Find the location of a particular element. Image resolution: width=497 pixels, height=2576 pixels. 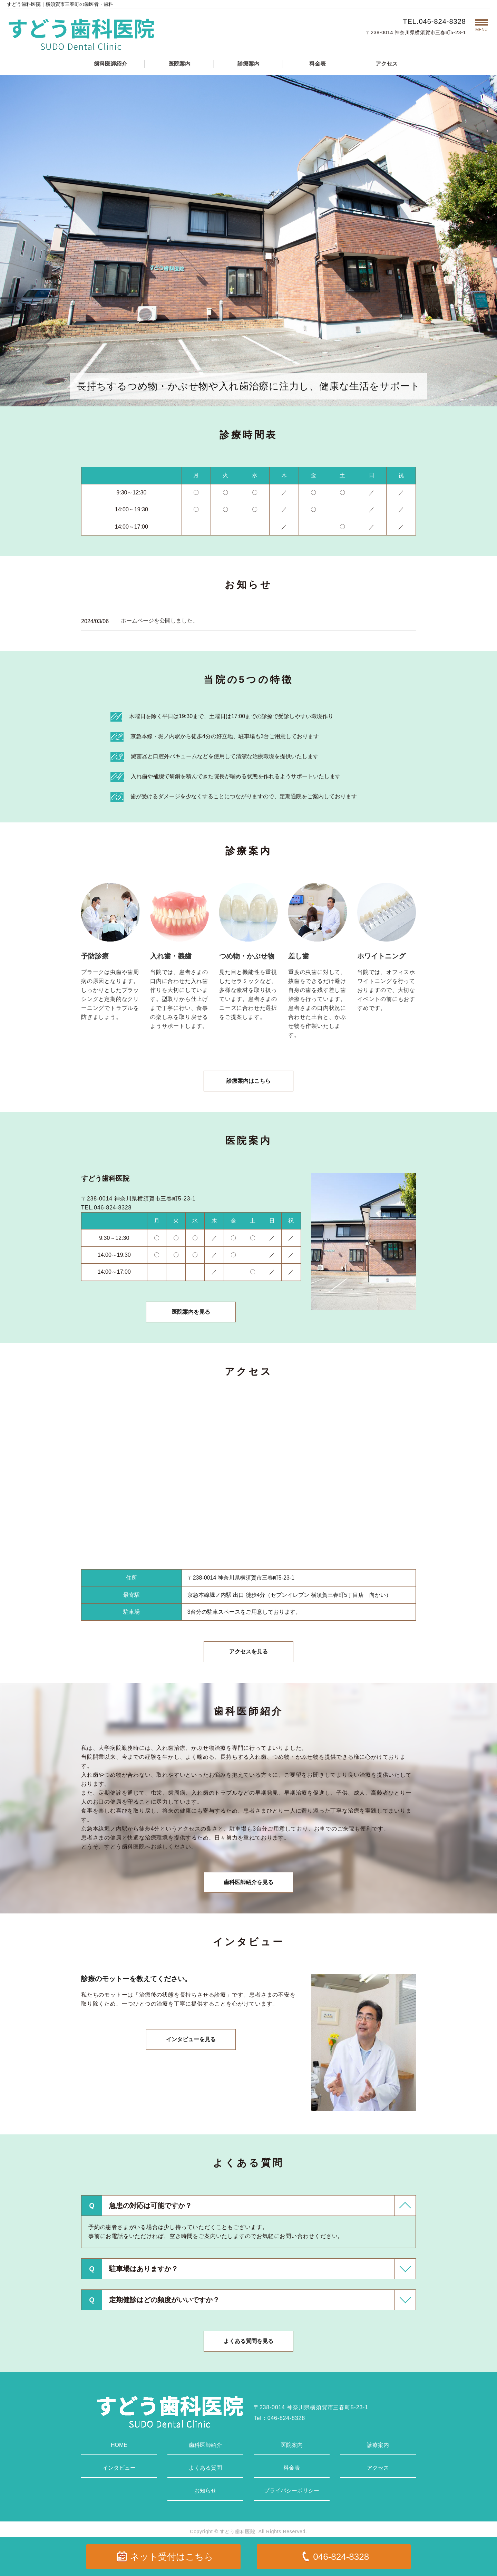

よくある質問を見る is located at coordinates (248, 2341).